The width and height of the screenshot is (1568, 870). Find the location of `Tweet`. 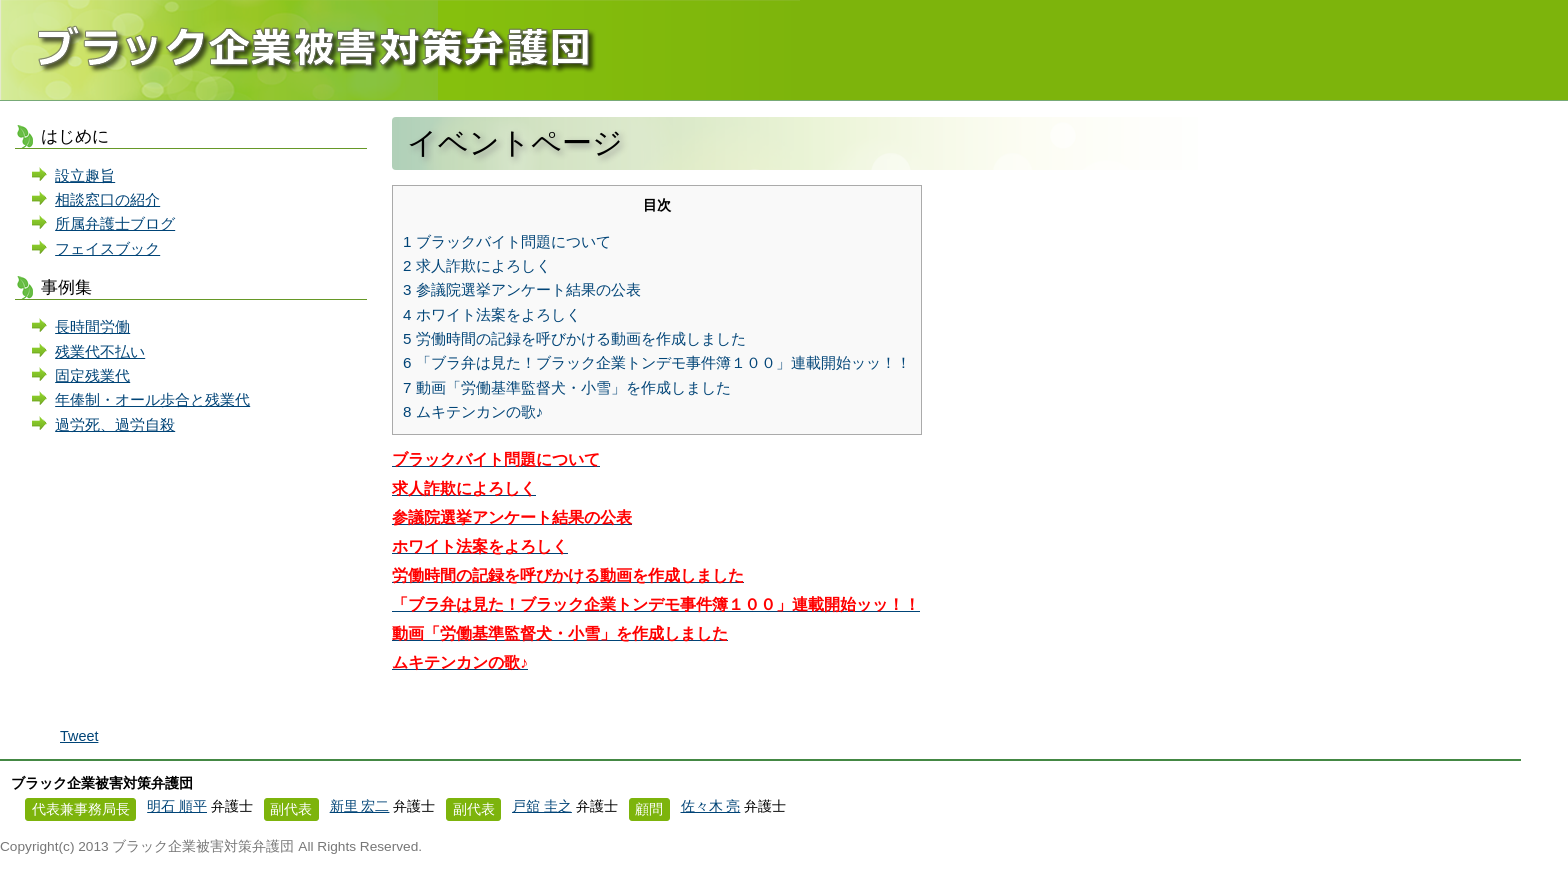

Tweet is located at coordinates (79, 736).